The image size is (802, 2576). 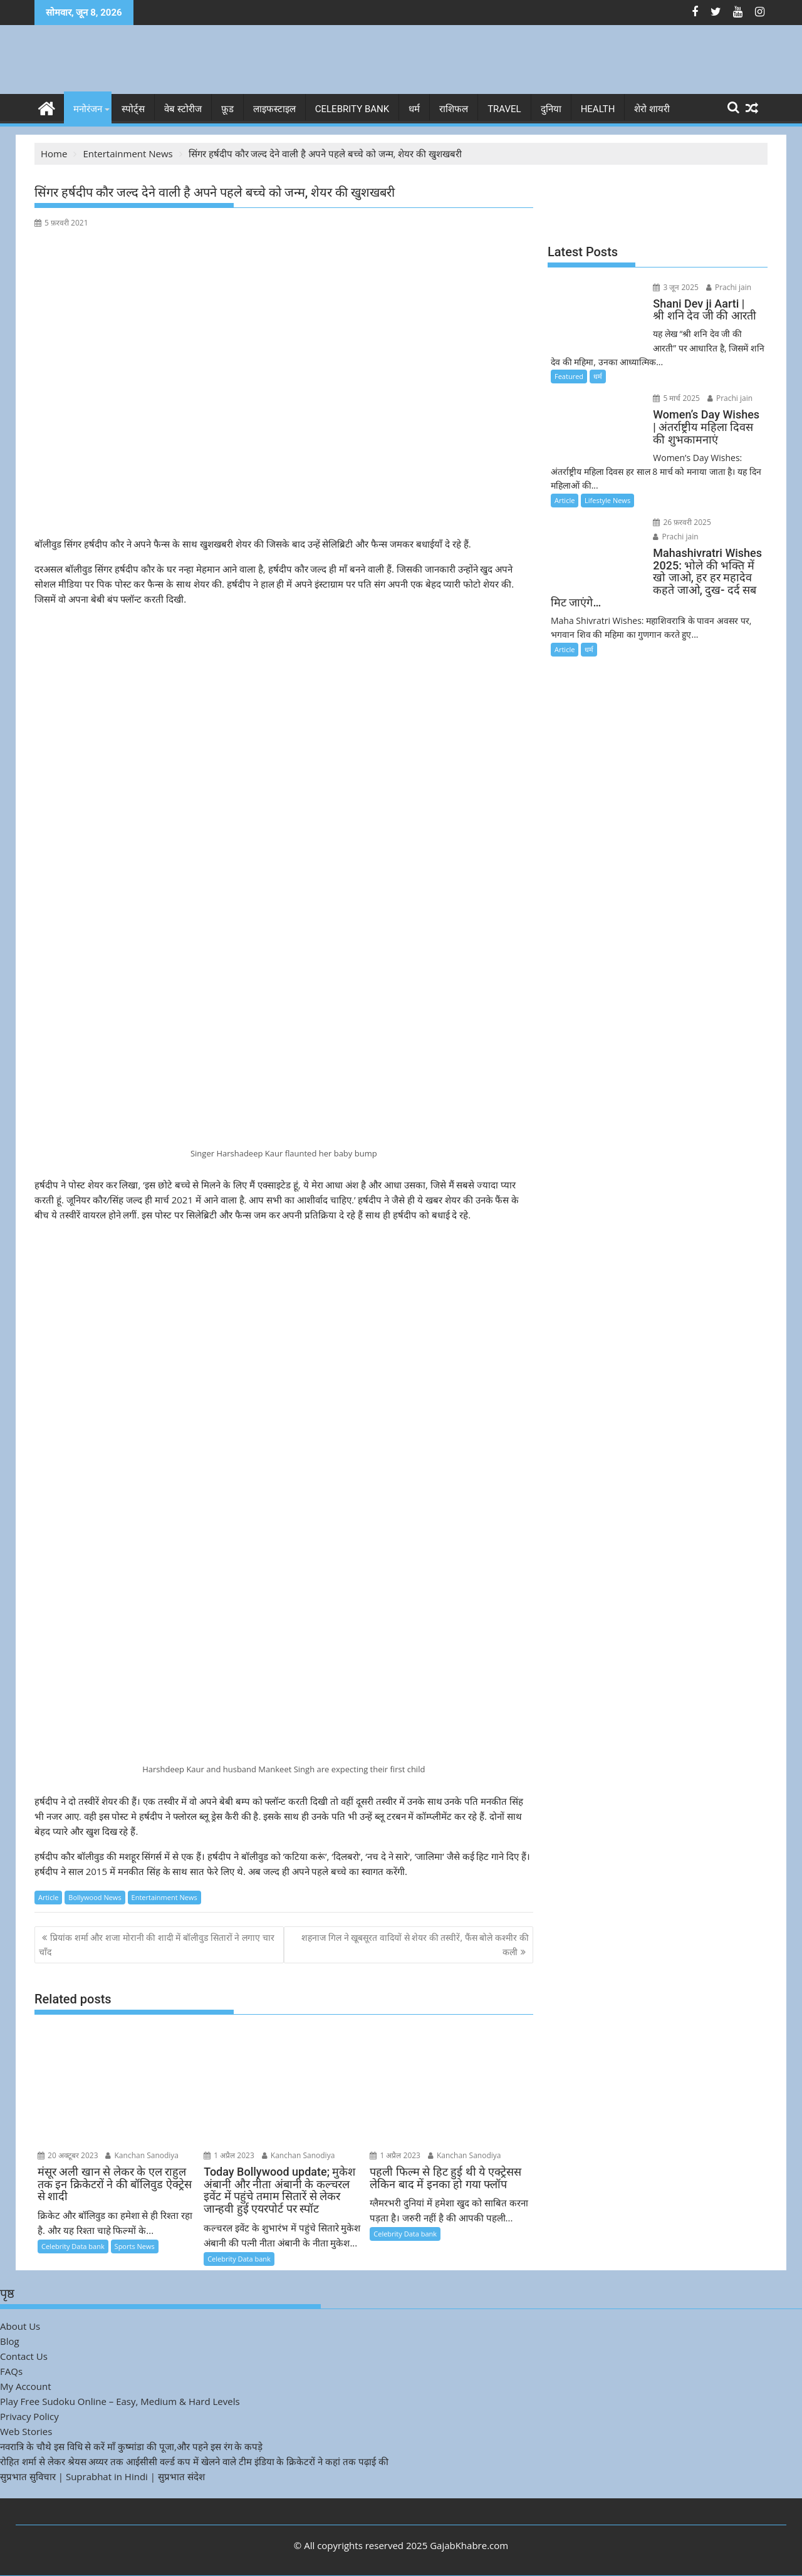 What do you see at coordinates (11, 2371) in the screenshot?
I see `FAQs` at bounding box center [11, 2371].